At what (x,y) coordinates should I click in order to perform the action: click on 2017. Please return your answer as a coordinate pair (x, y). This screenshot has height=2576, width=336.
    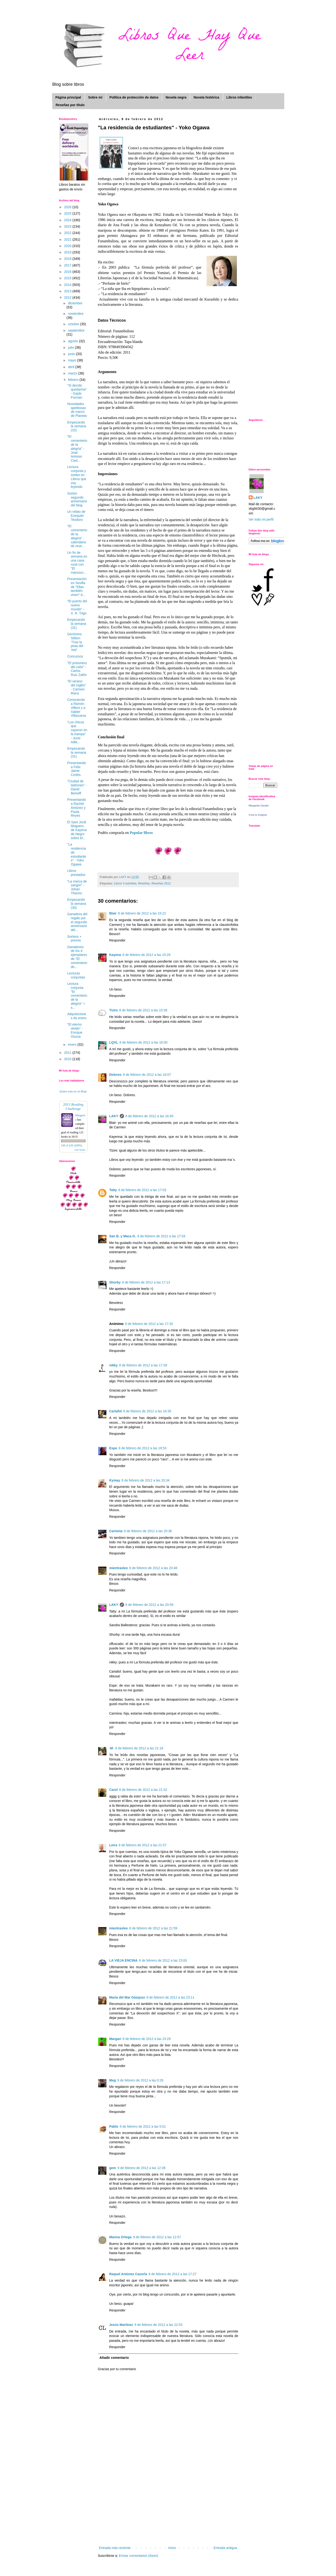
    Looking at the image, I should click on (68, 265).